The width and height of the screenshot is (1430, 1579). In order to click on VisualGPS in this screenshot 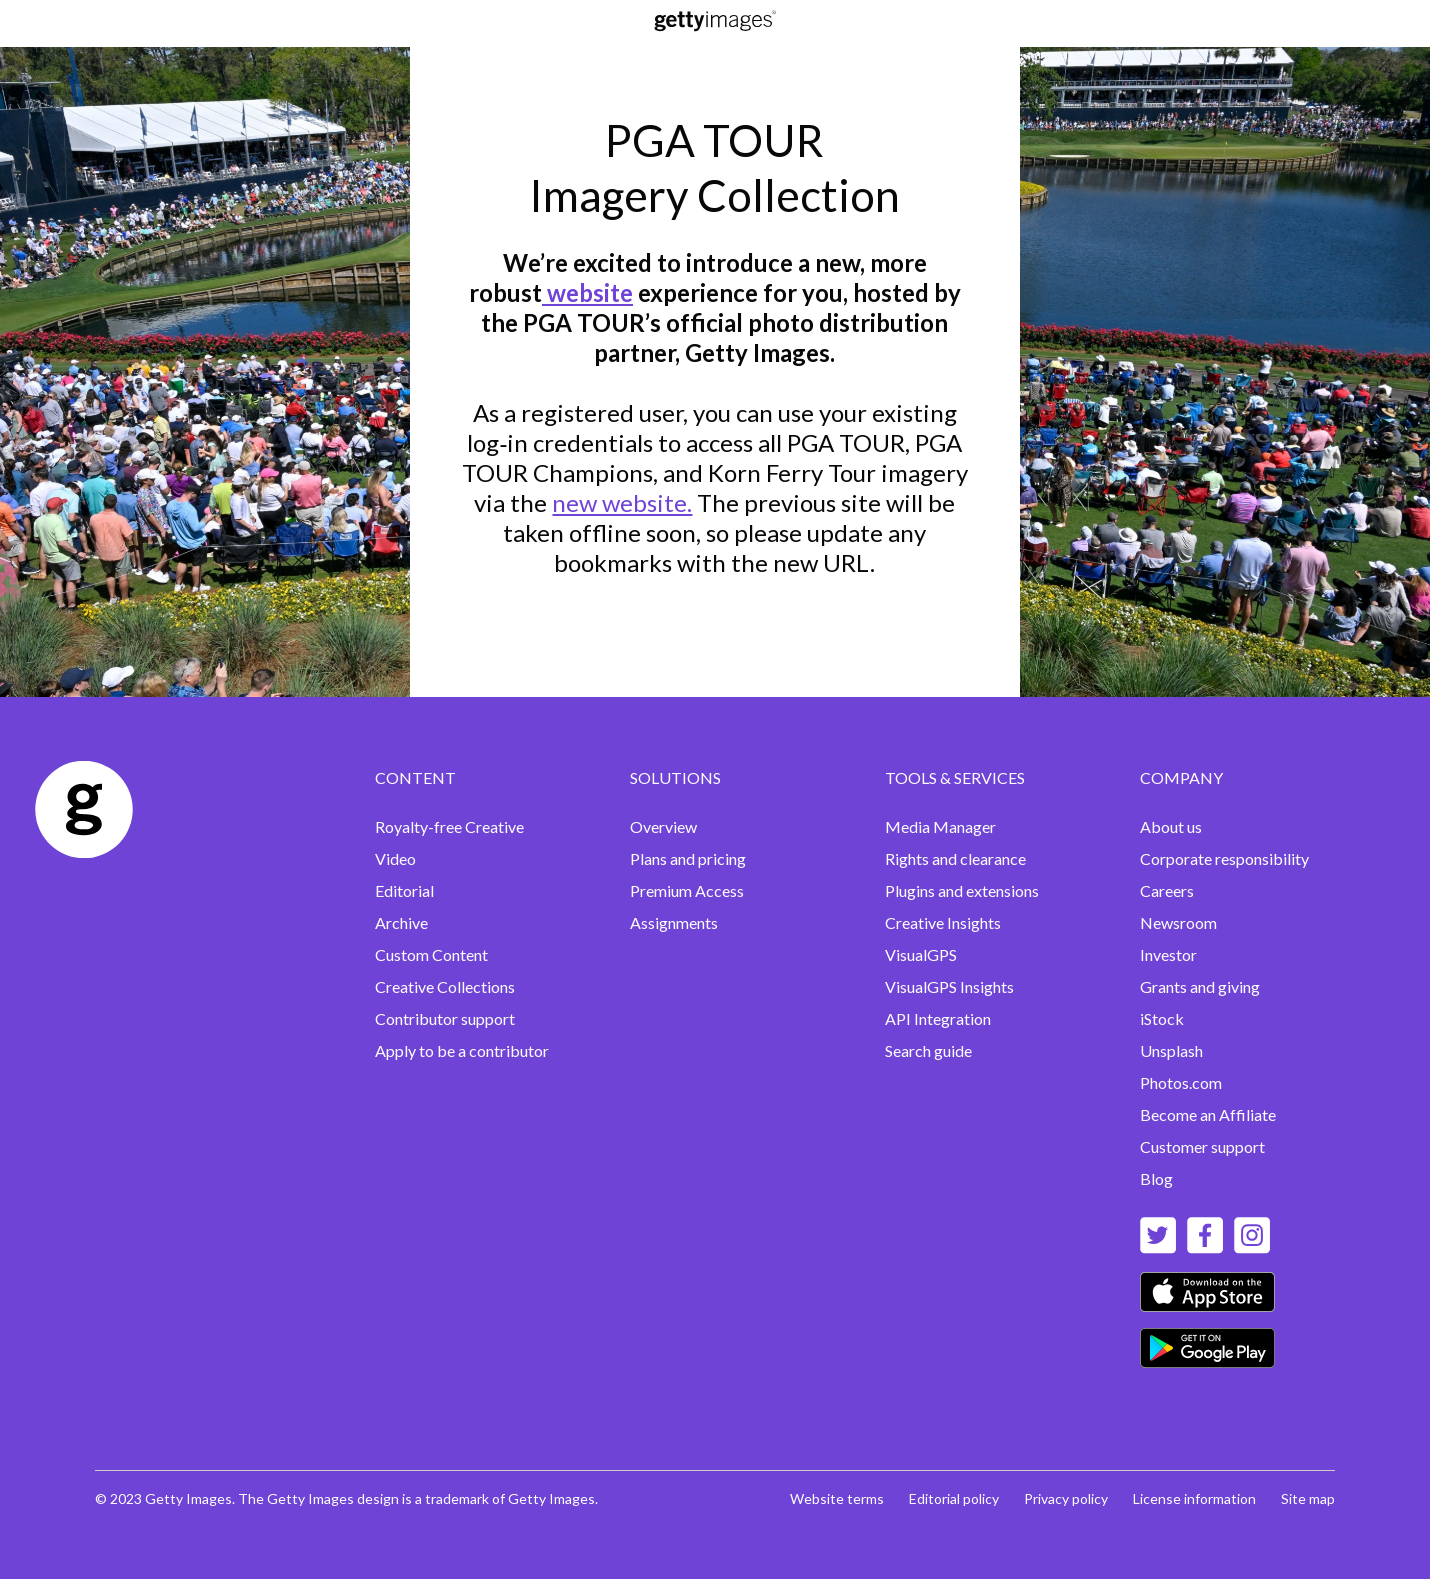, I will do `click(921, 954)`.